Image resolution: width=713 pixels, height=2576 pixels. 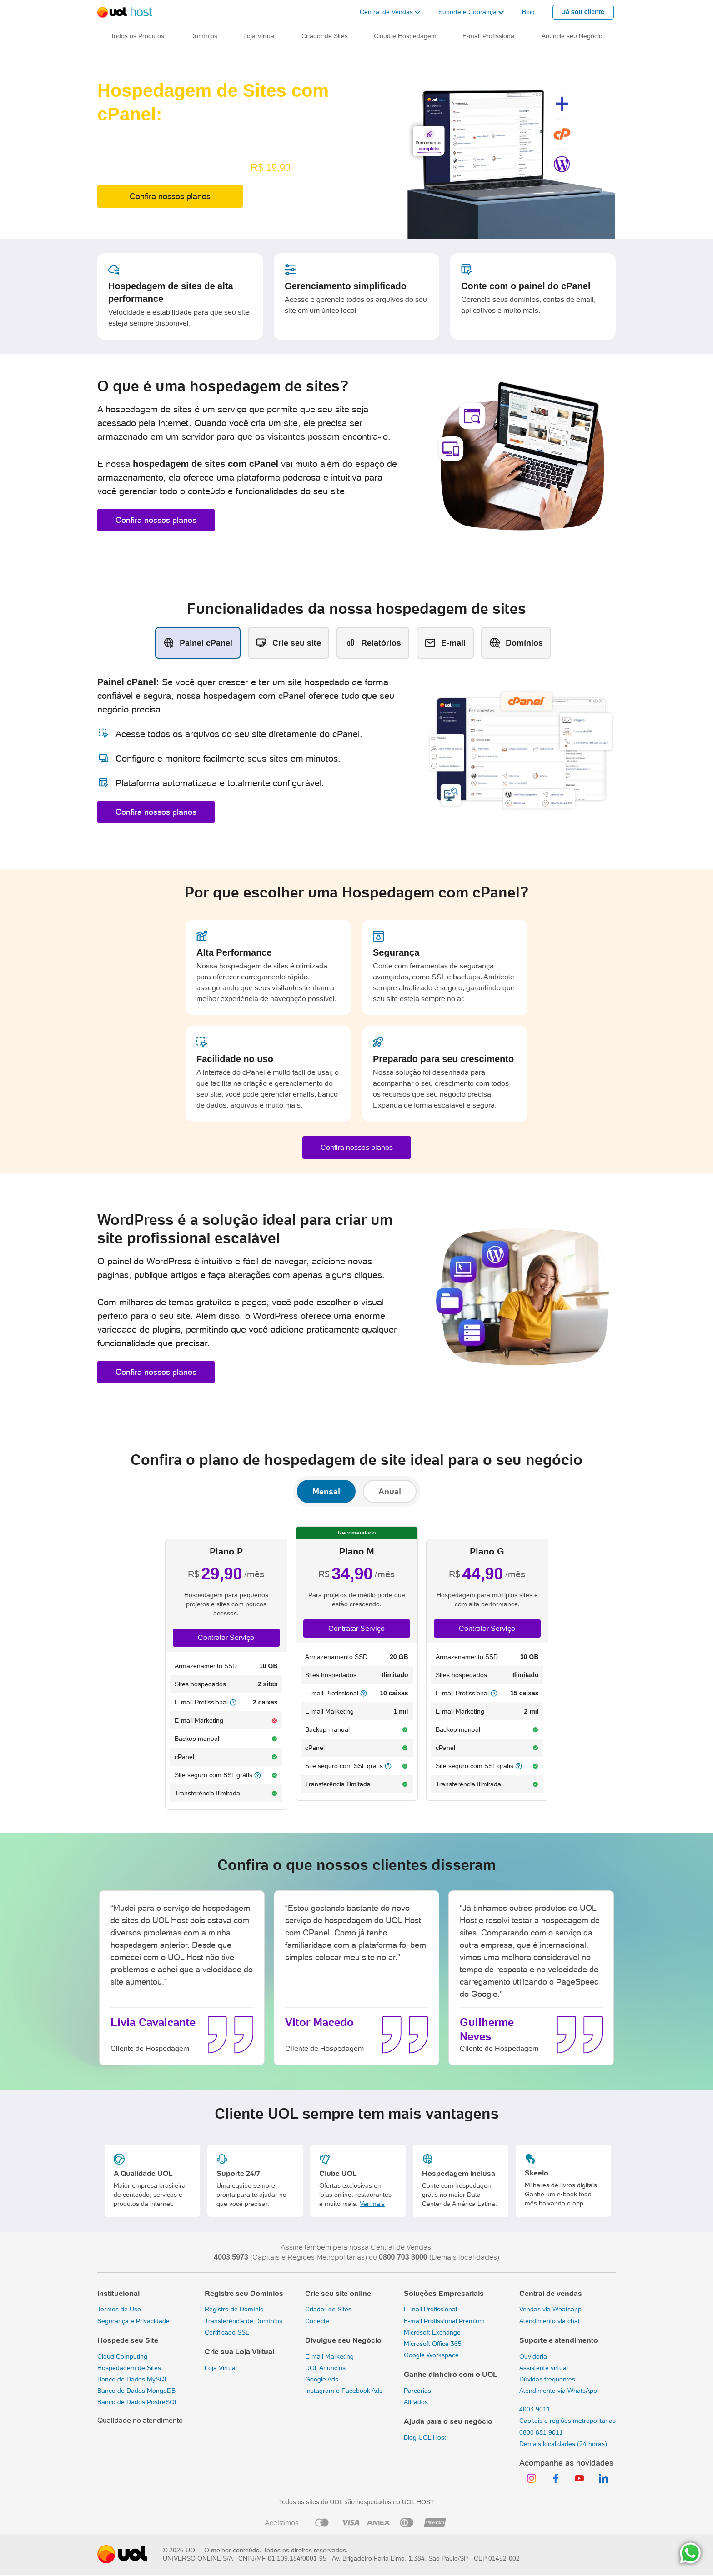 What do you see at coordinates (448, 2421) in the screenshot?
I see `Ajuda para o seu negócio` at bounding box center [448, 2421].